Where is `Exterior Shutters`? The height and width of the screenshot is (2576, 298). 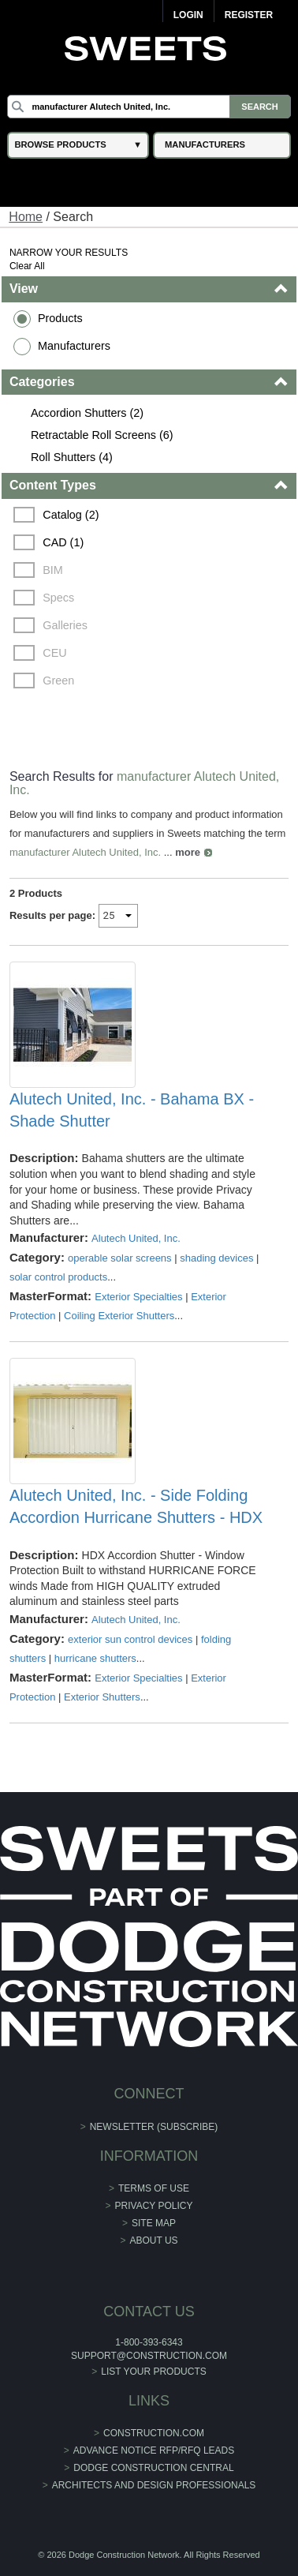
Exterior Shutters is located at coordinates (102, 1697).